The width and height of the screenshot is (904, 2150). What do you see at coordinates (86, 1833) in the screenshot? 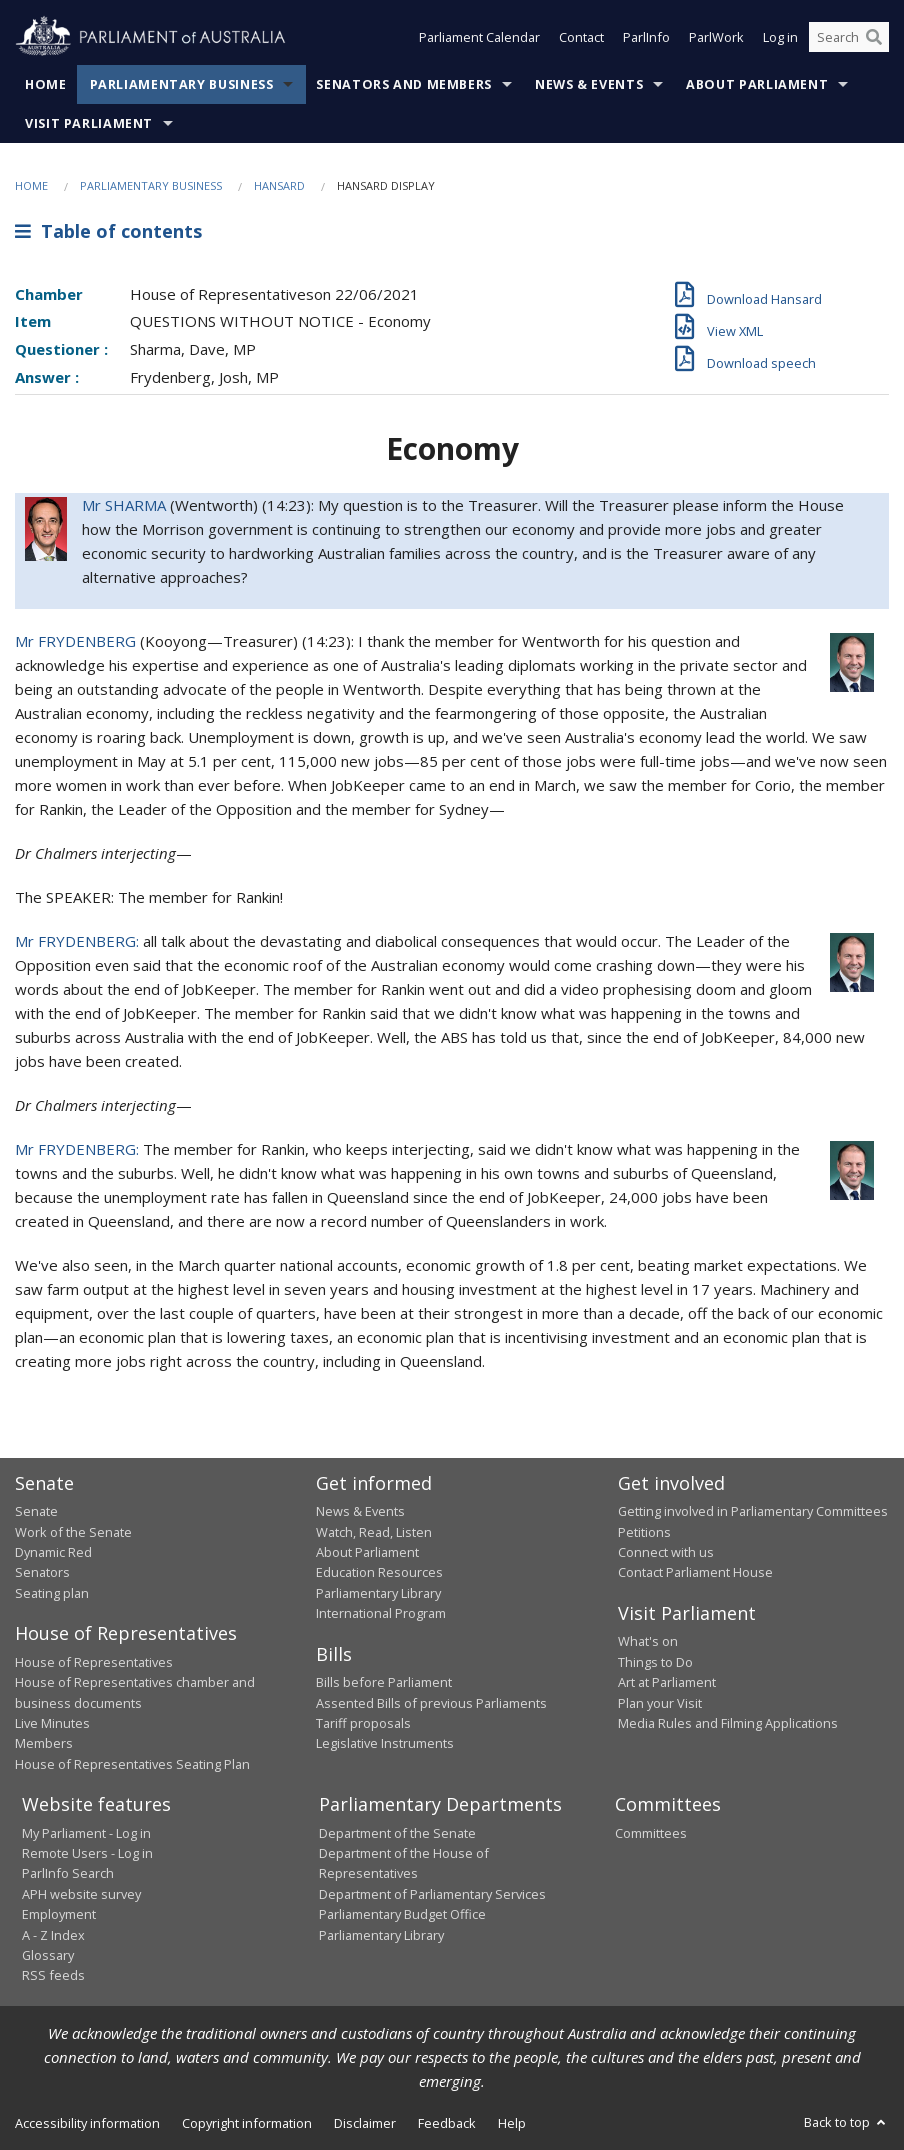
I see `My Parliament - Log in [link]` at bounding box center [86, 1833].